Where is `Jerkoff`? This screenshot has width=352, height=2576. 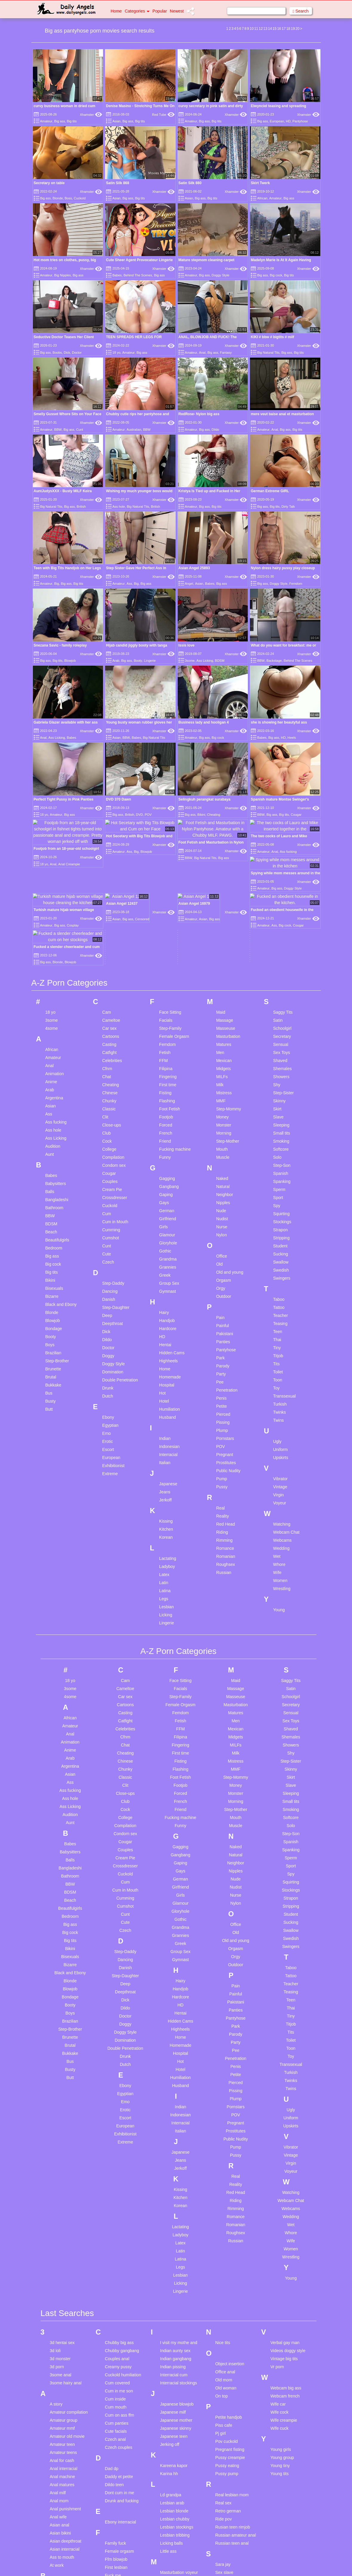
Jerkoff is located at coordinates (165, 1383).